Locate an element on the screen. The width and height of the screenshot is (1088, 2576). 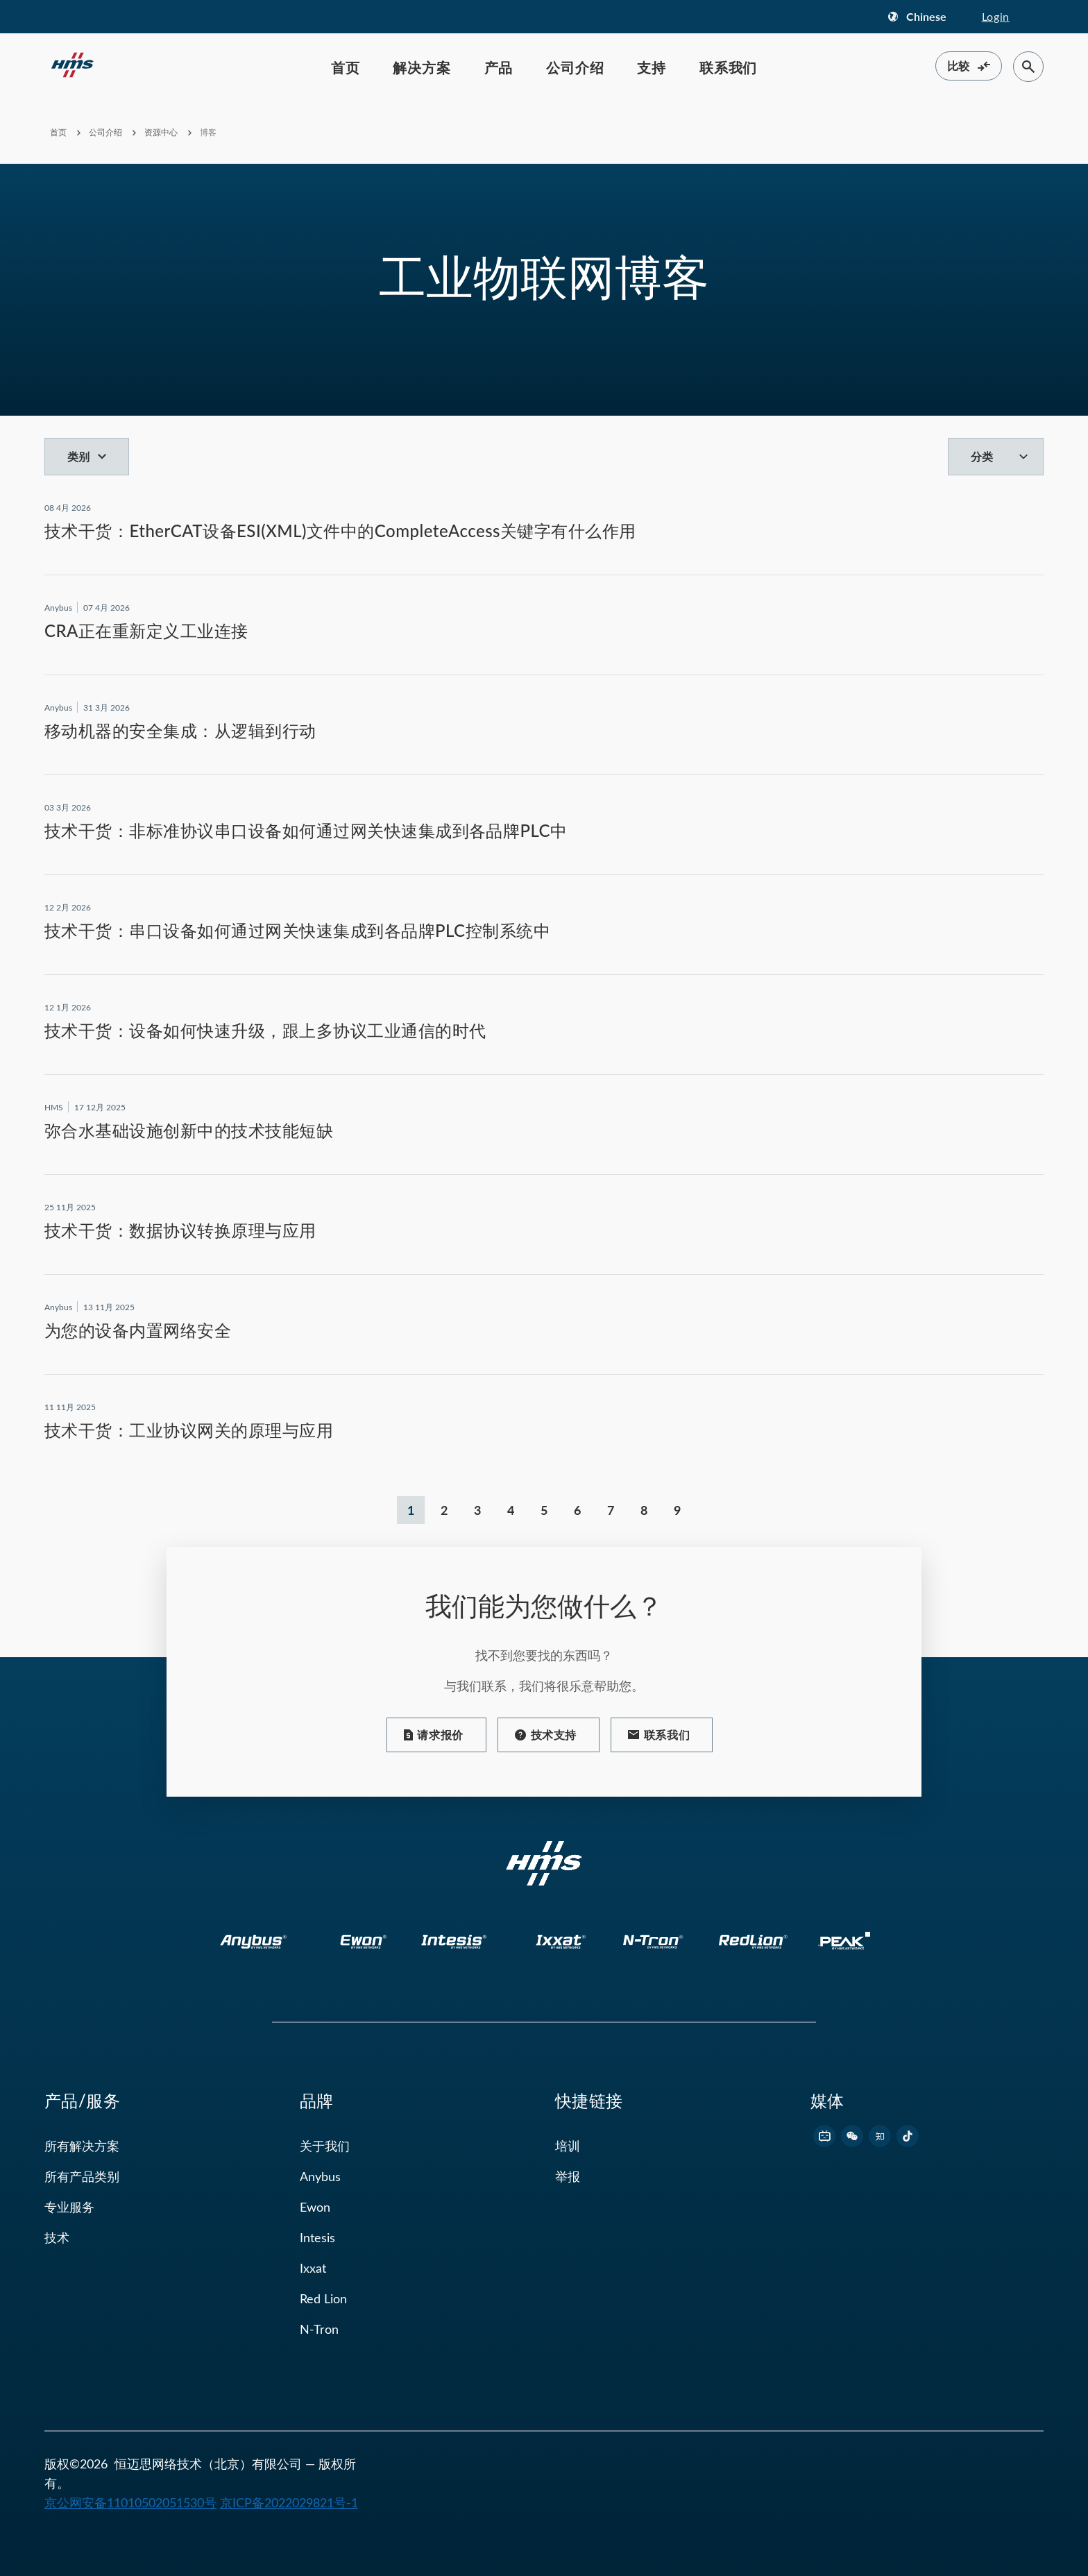
Anybus is located at coordinates (320, 2176).